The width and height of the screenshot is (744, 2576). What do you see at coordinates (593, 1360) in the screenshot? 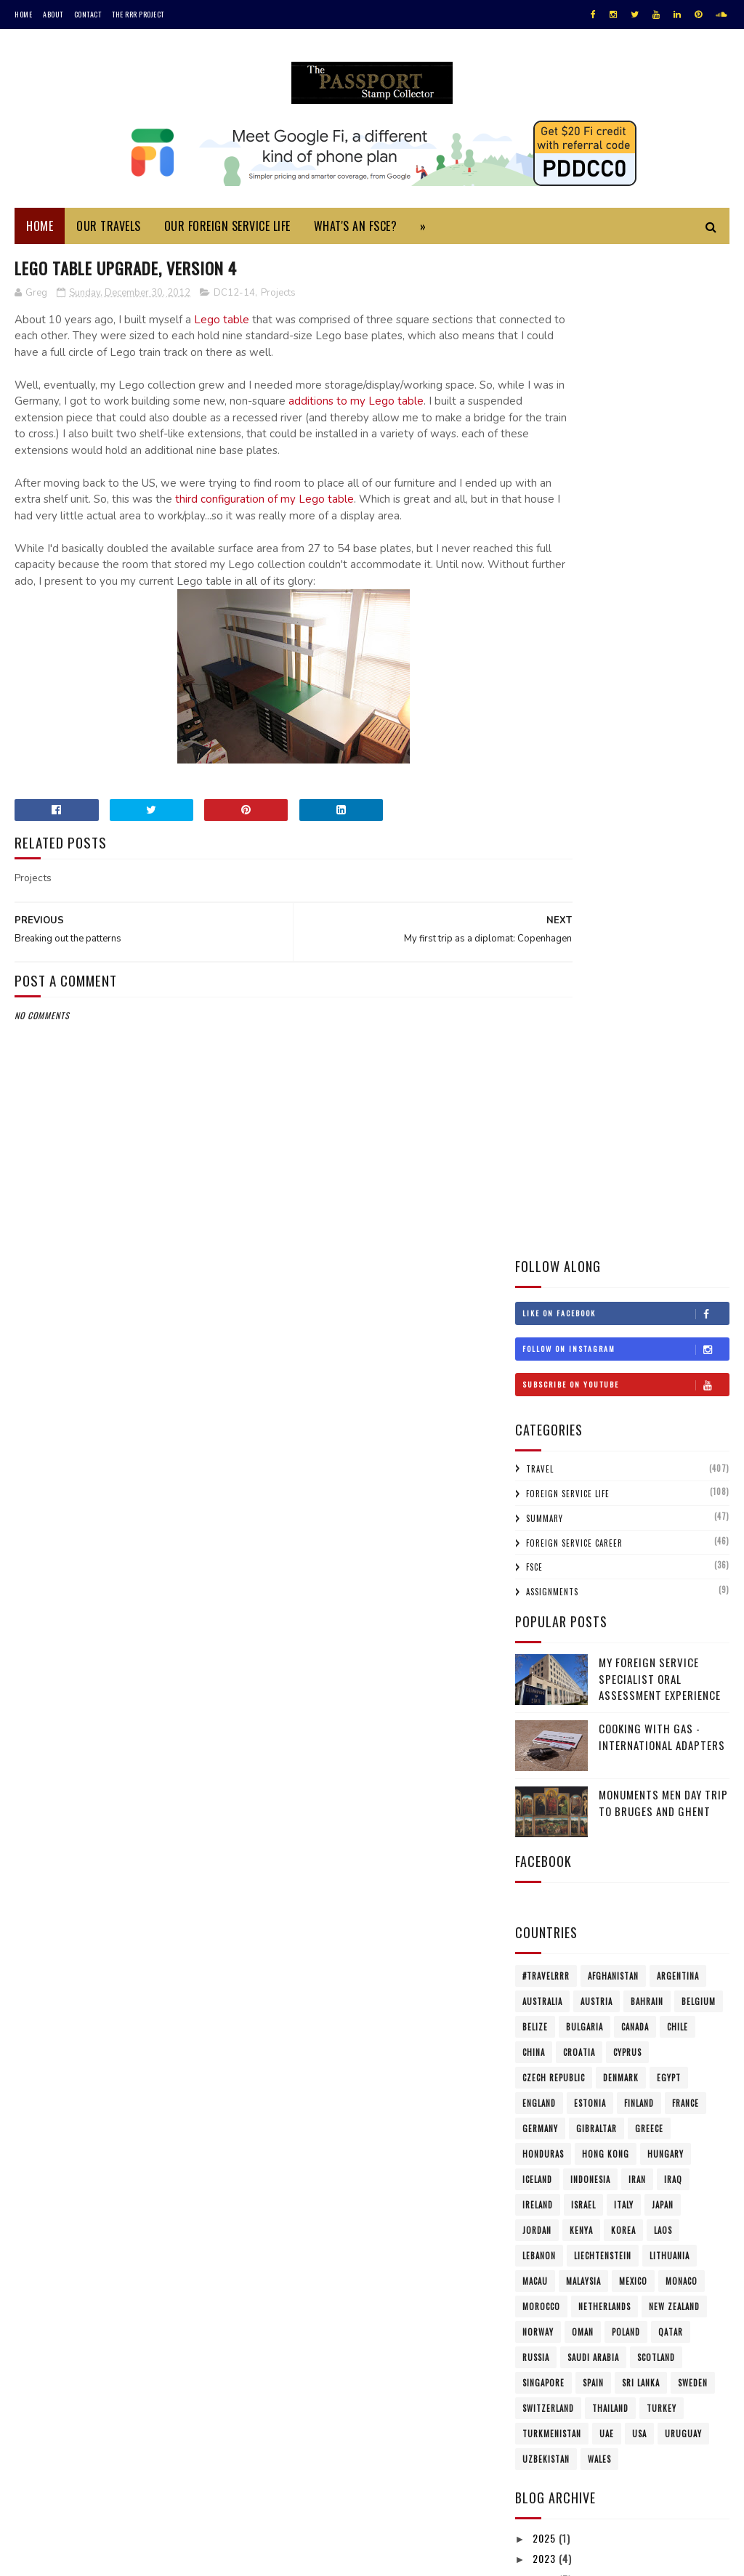
I see `Saudi Arabia` at bounding box center [593, 1360].